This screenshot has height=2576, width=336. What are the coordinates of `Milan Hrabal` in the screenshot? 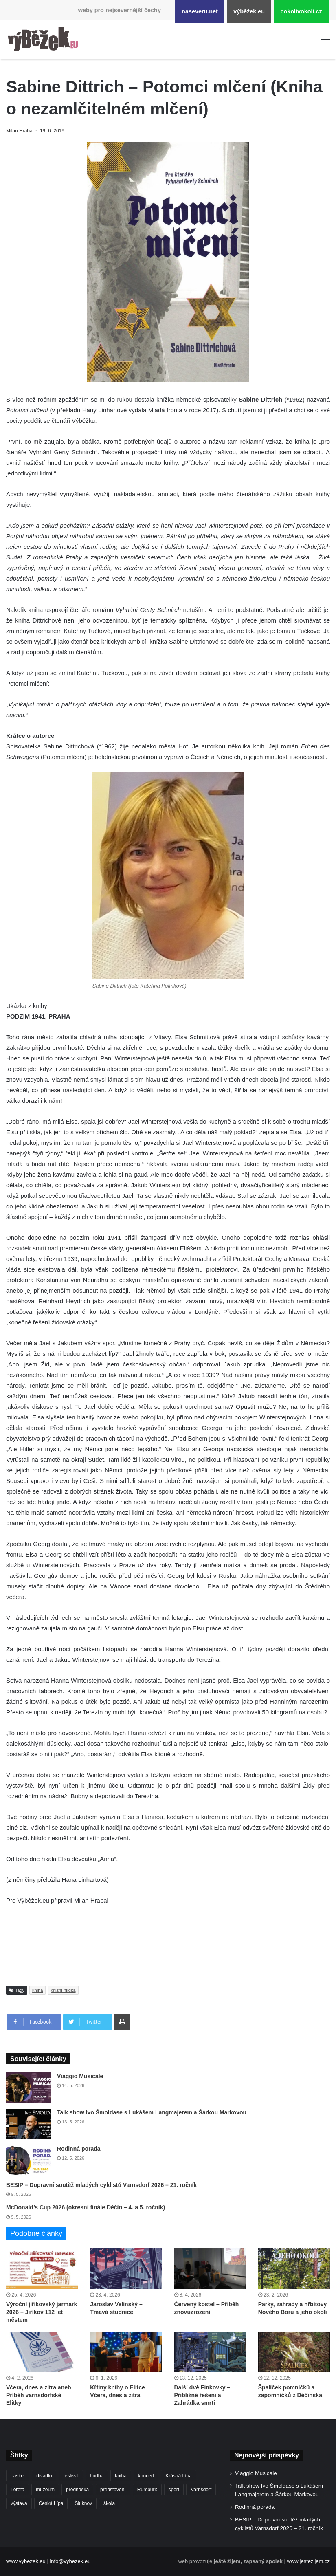 It's located at (20, 131).